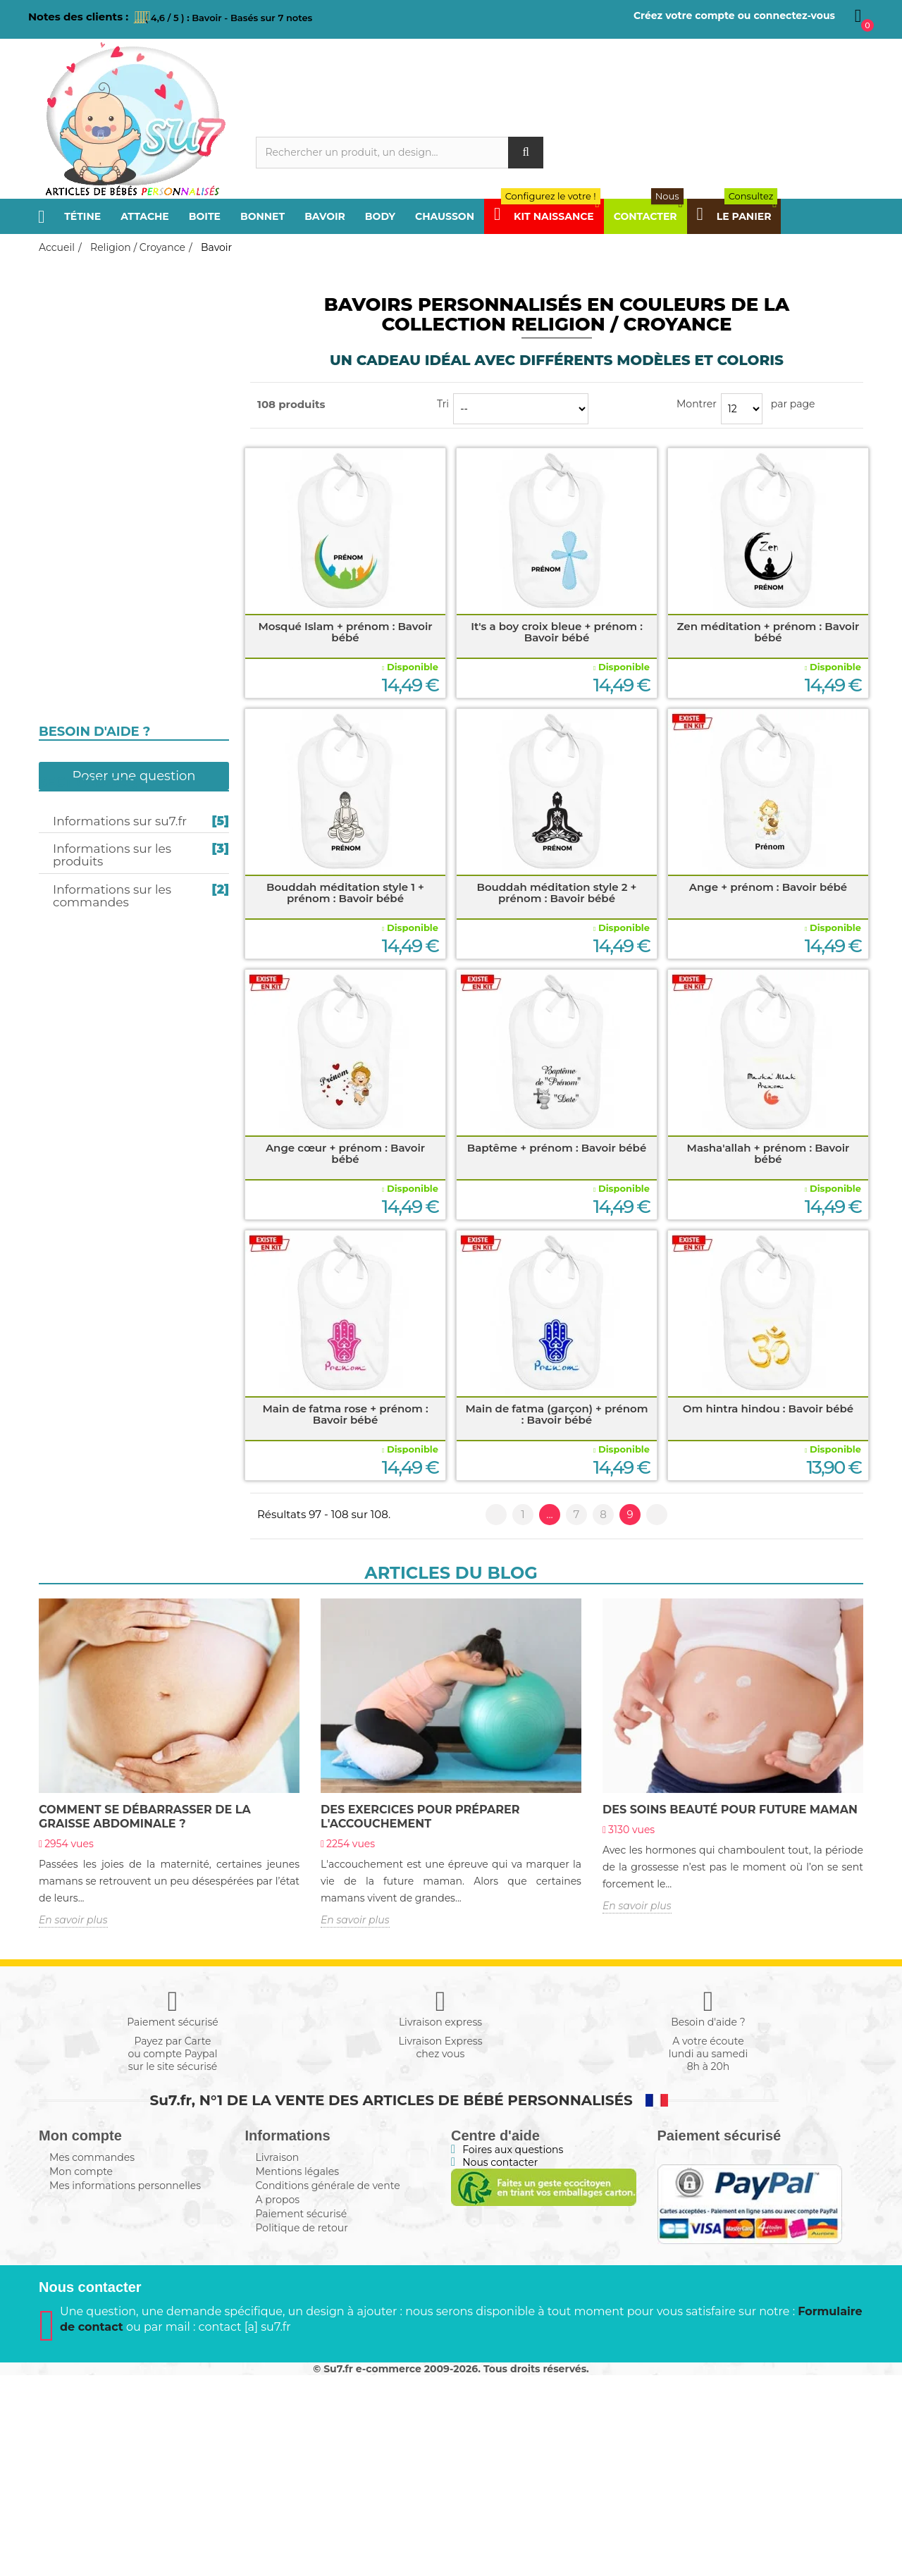 The height and width of the screenshot is (2576, 902). I want to click on Nous contacter, so click(500, 2363).